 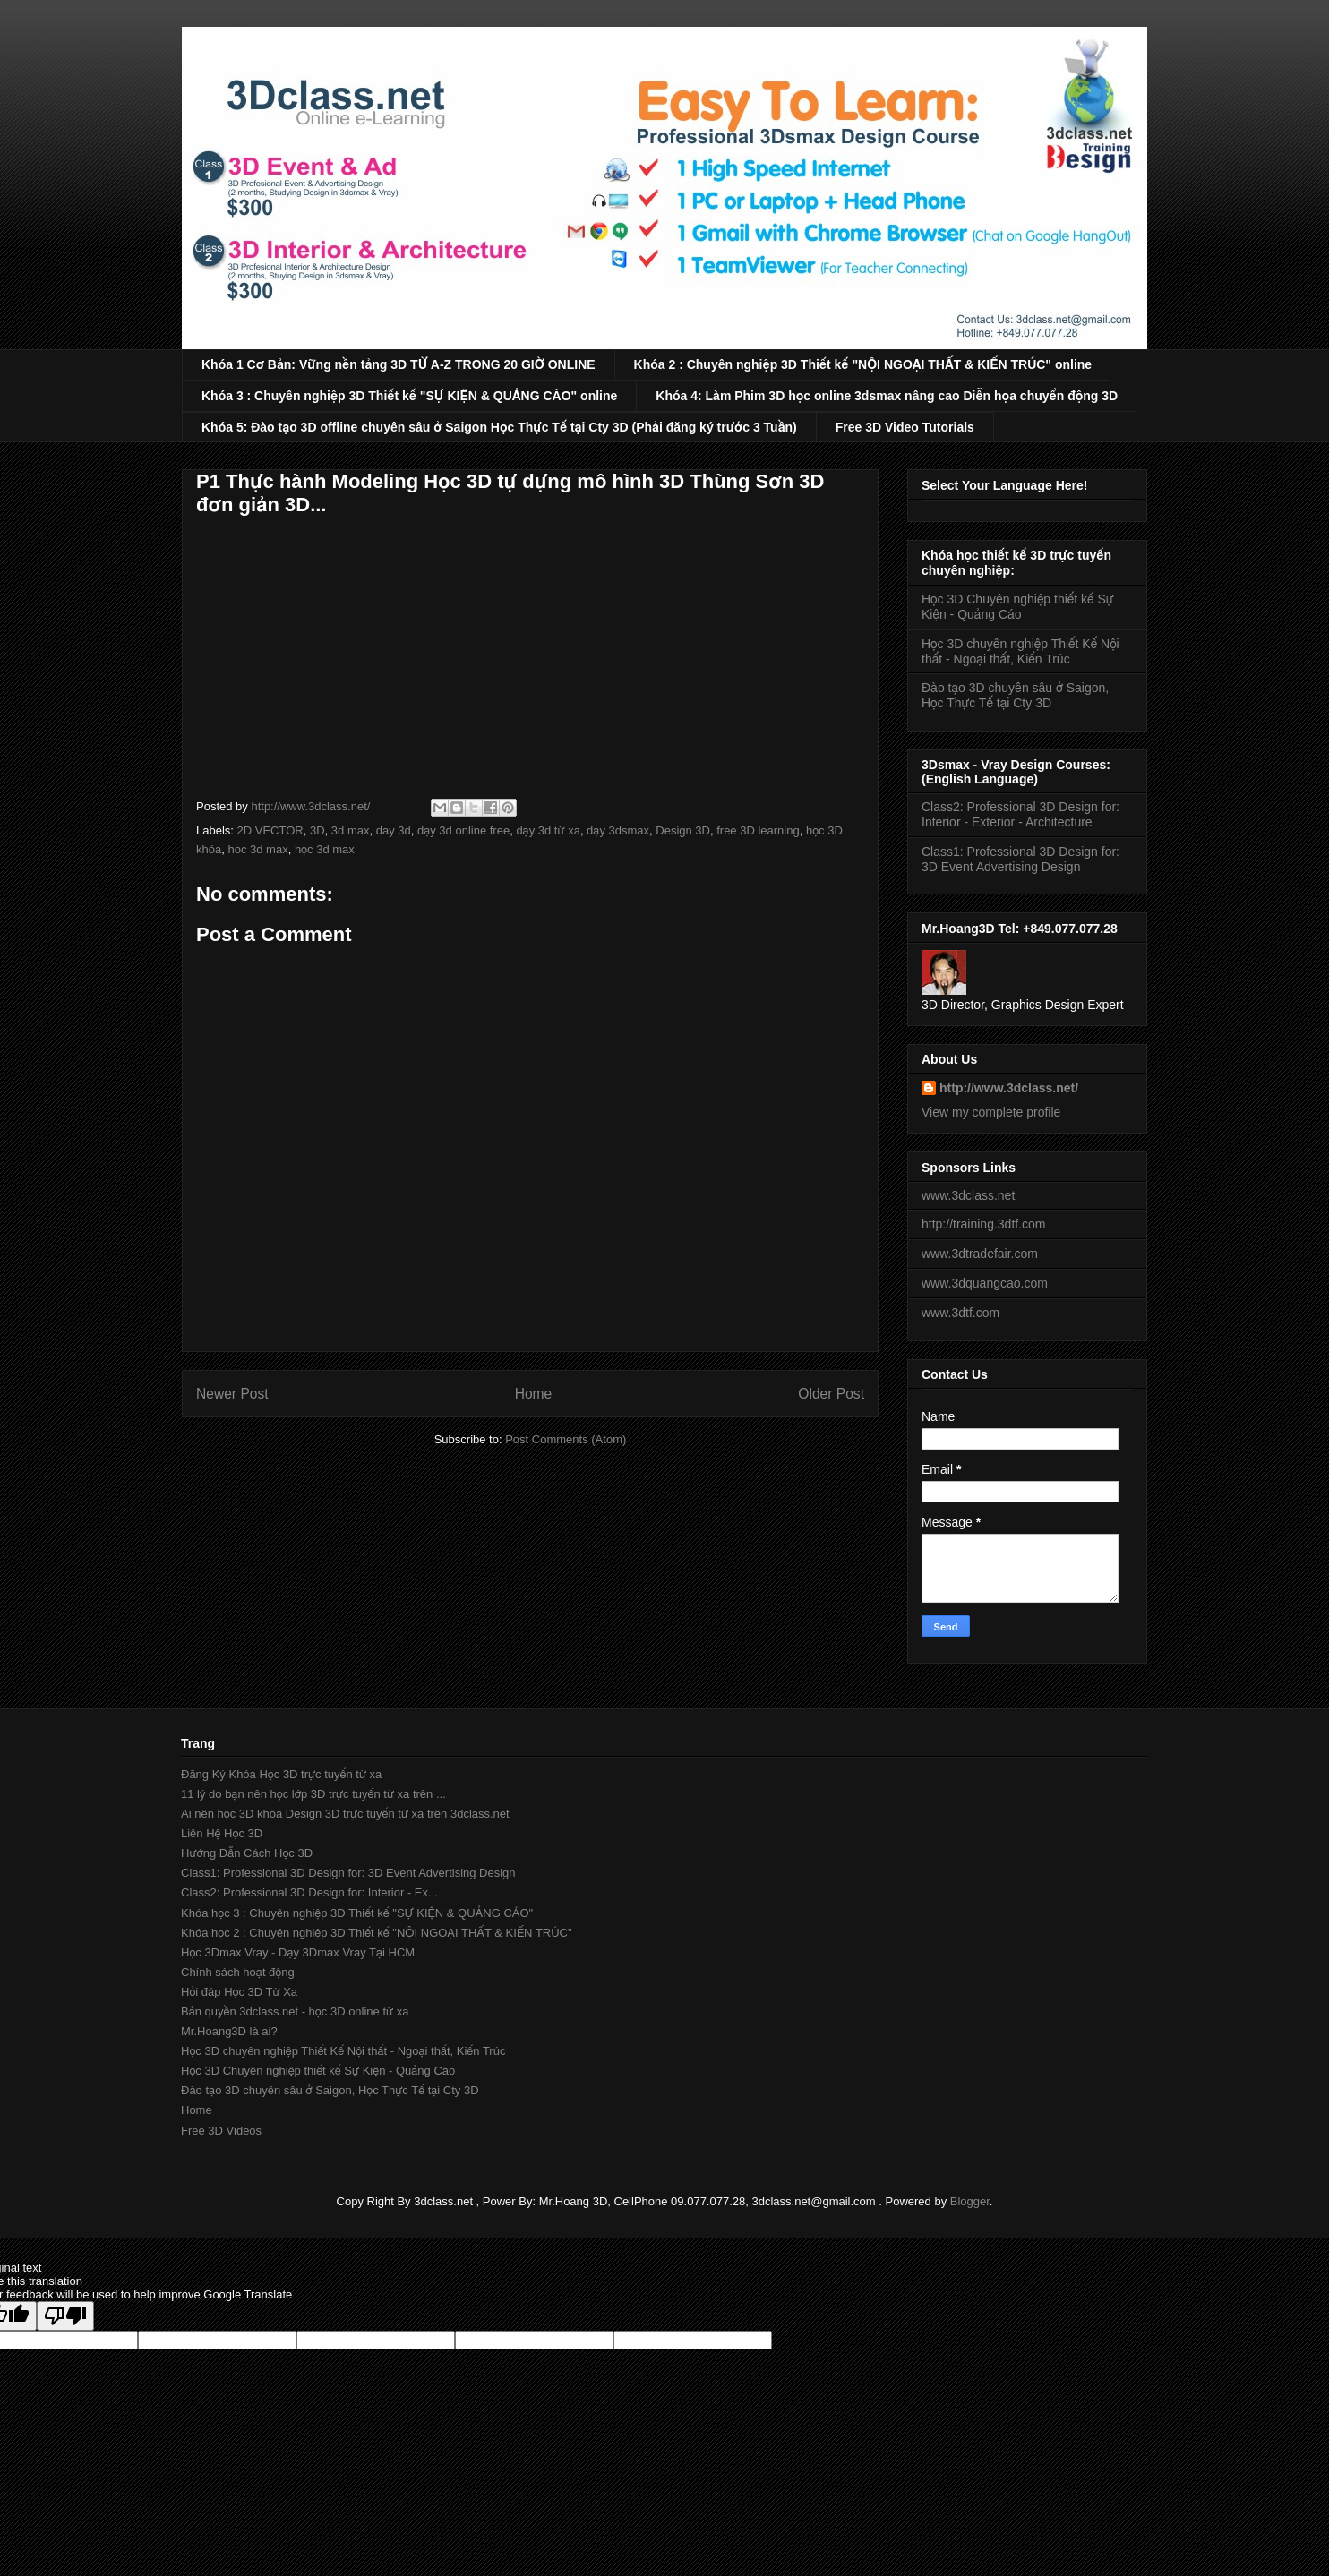 What do you see at coordinates (463, 830) in the screenshot?
I see `dạy 3d online free` at bounding box center [463, 830].